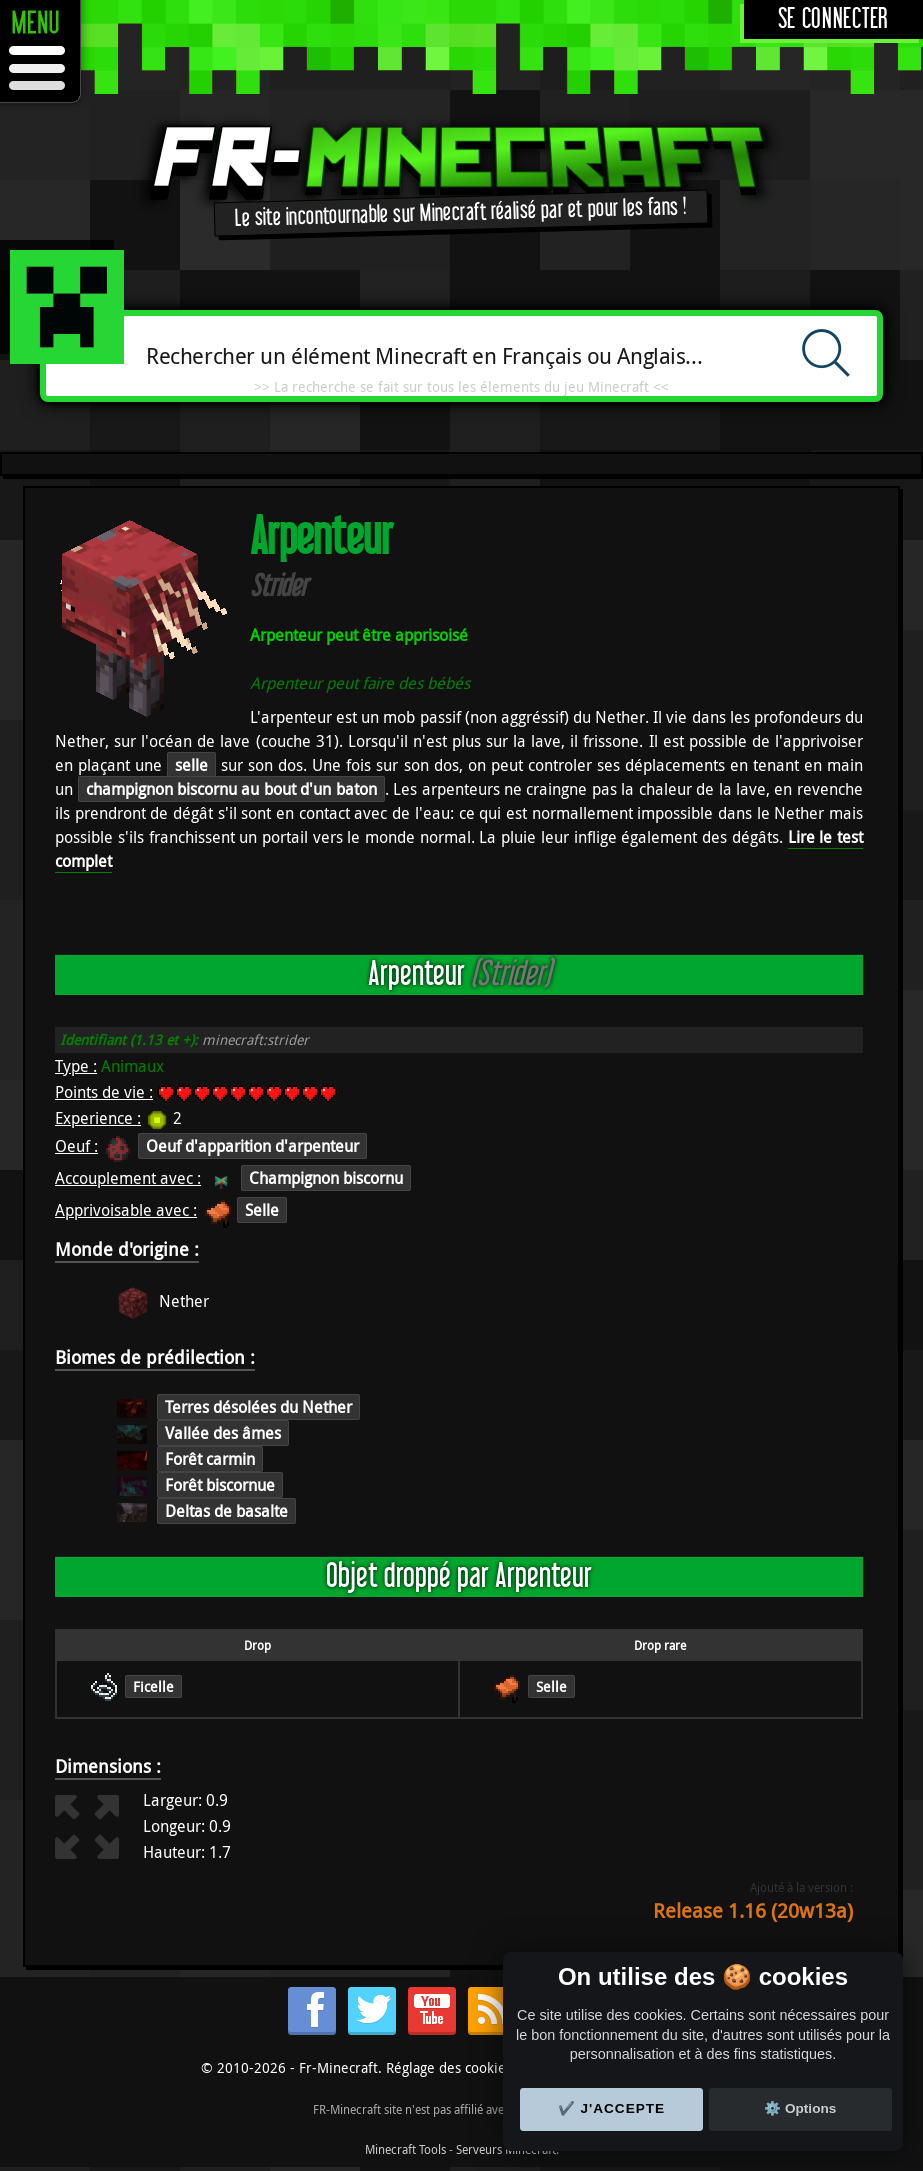  Describe the element at coordinates (223, 1433) in the screenshot. I see `Vallée des âmes` at that location.